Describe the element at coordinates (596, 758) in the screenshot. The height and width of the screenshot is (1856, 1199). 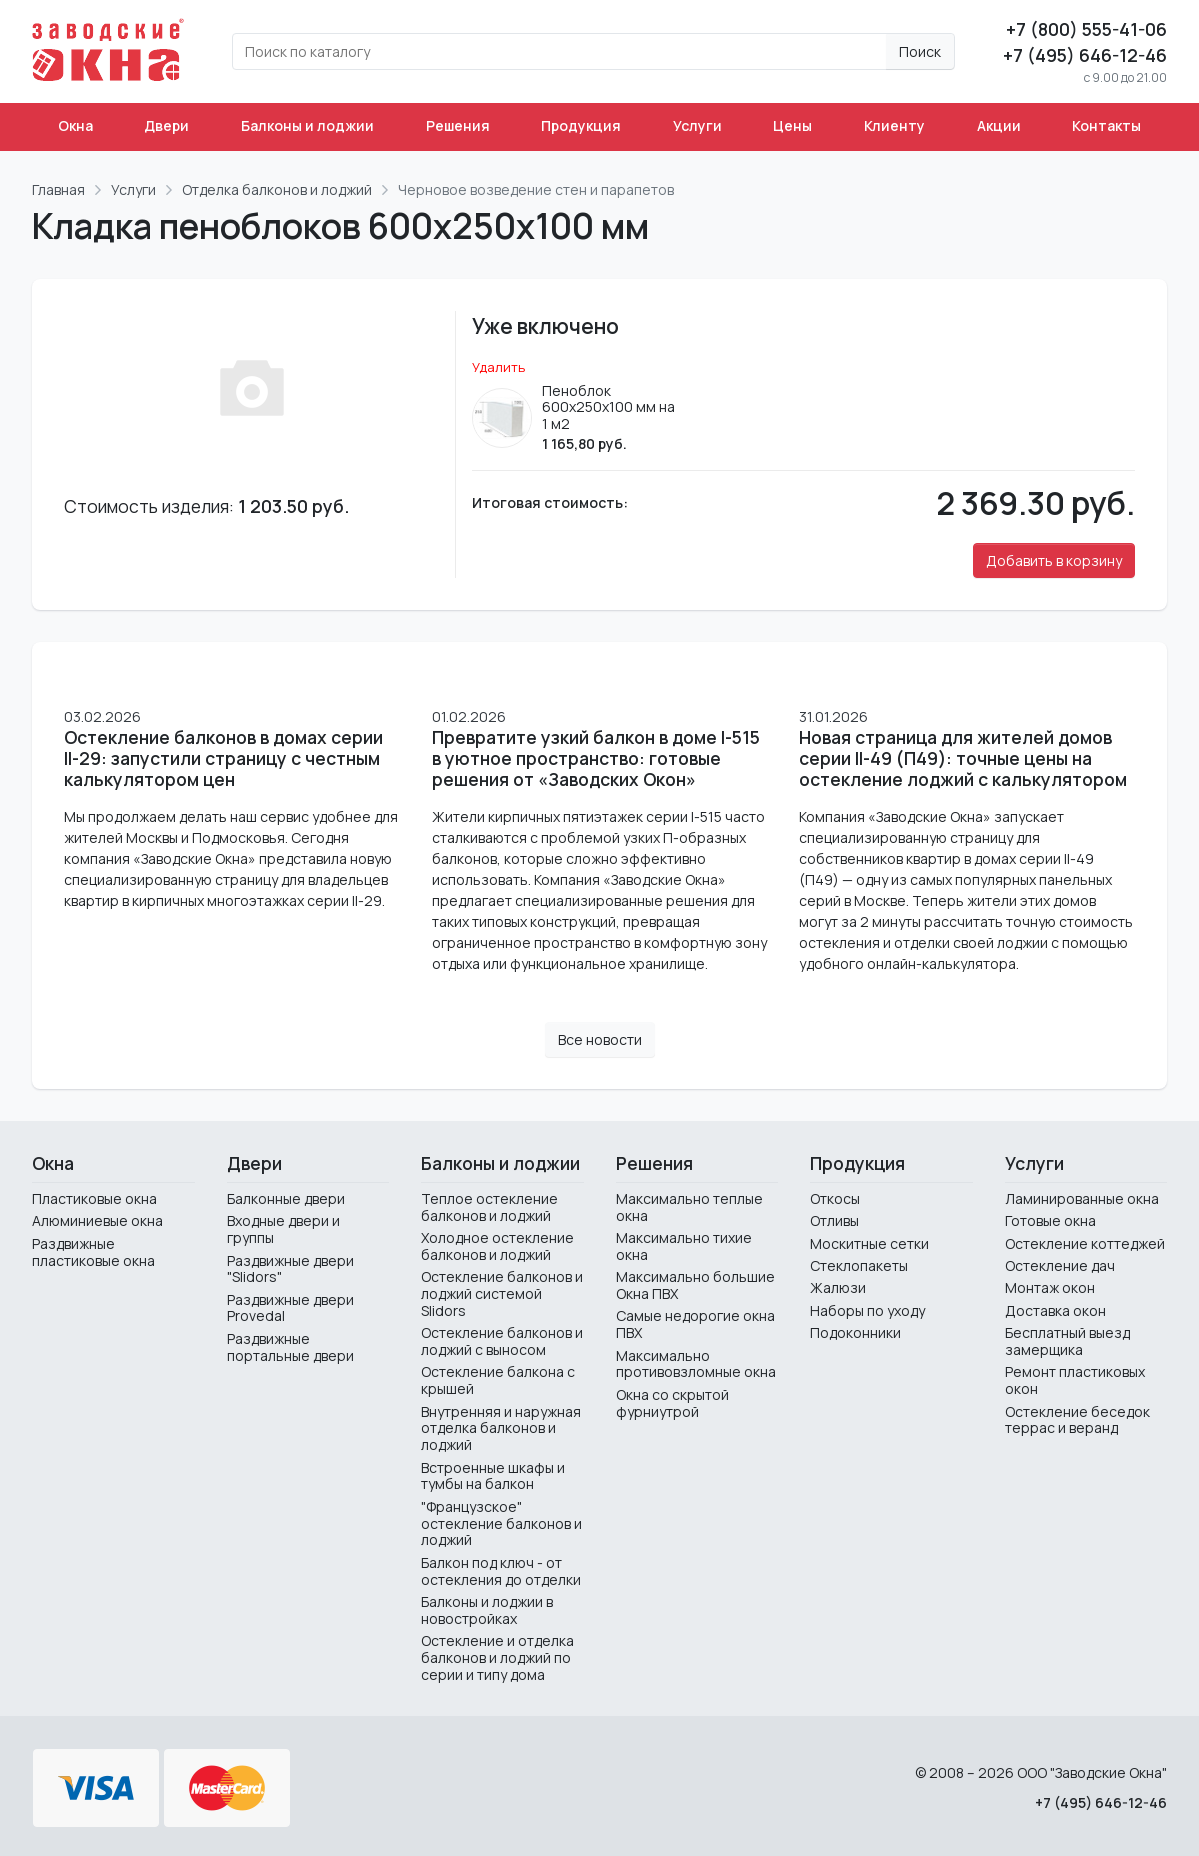
I see `Превратите узкий балкон в доме I-515 в уютное пространство: готовые решения от «Заводских Окон»` at that location.